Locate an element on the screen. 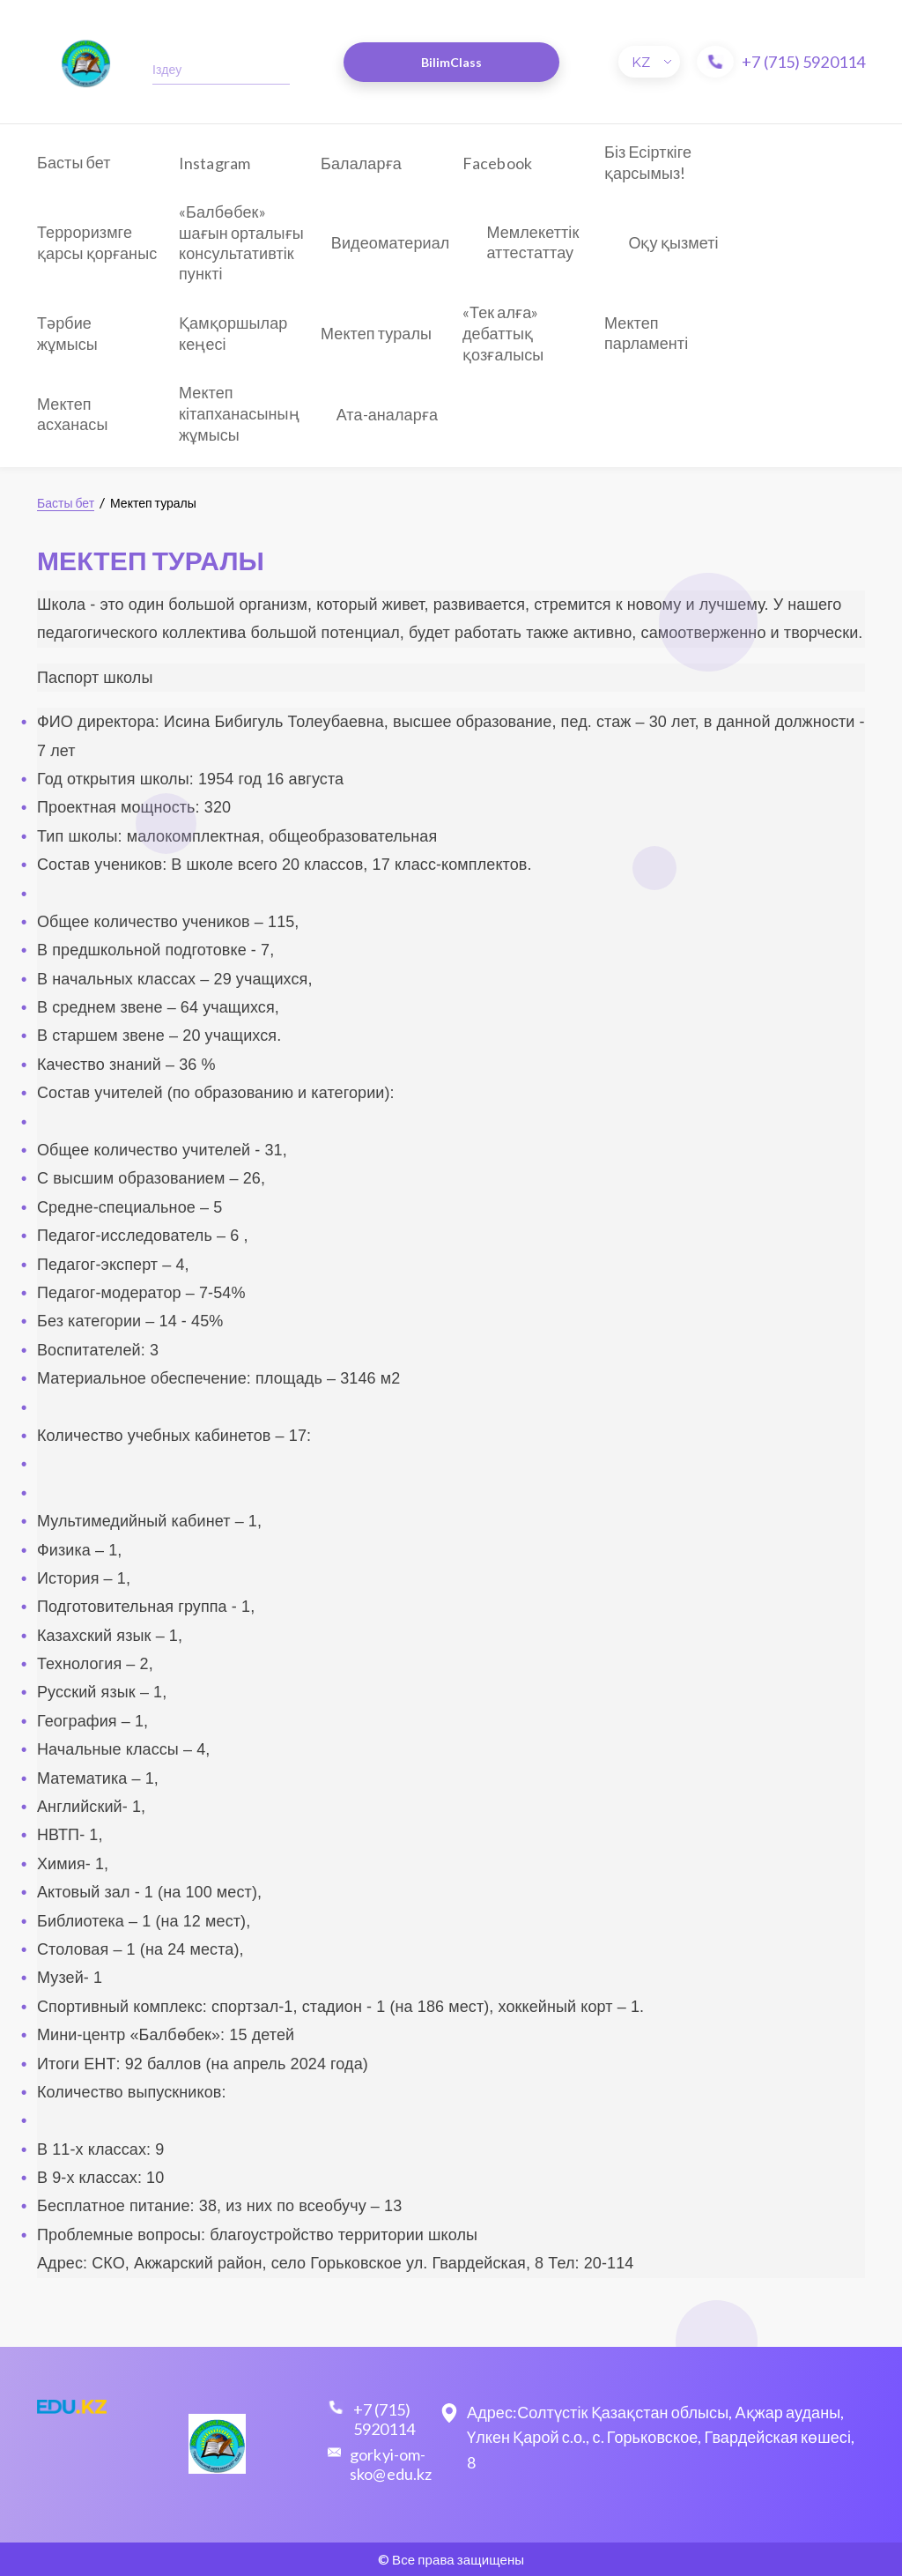 The image size is (902, 2576). Мектеп парламенті is located at coordinates (646, 333).